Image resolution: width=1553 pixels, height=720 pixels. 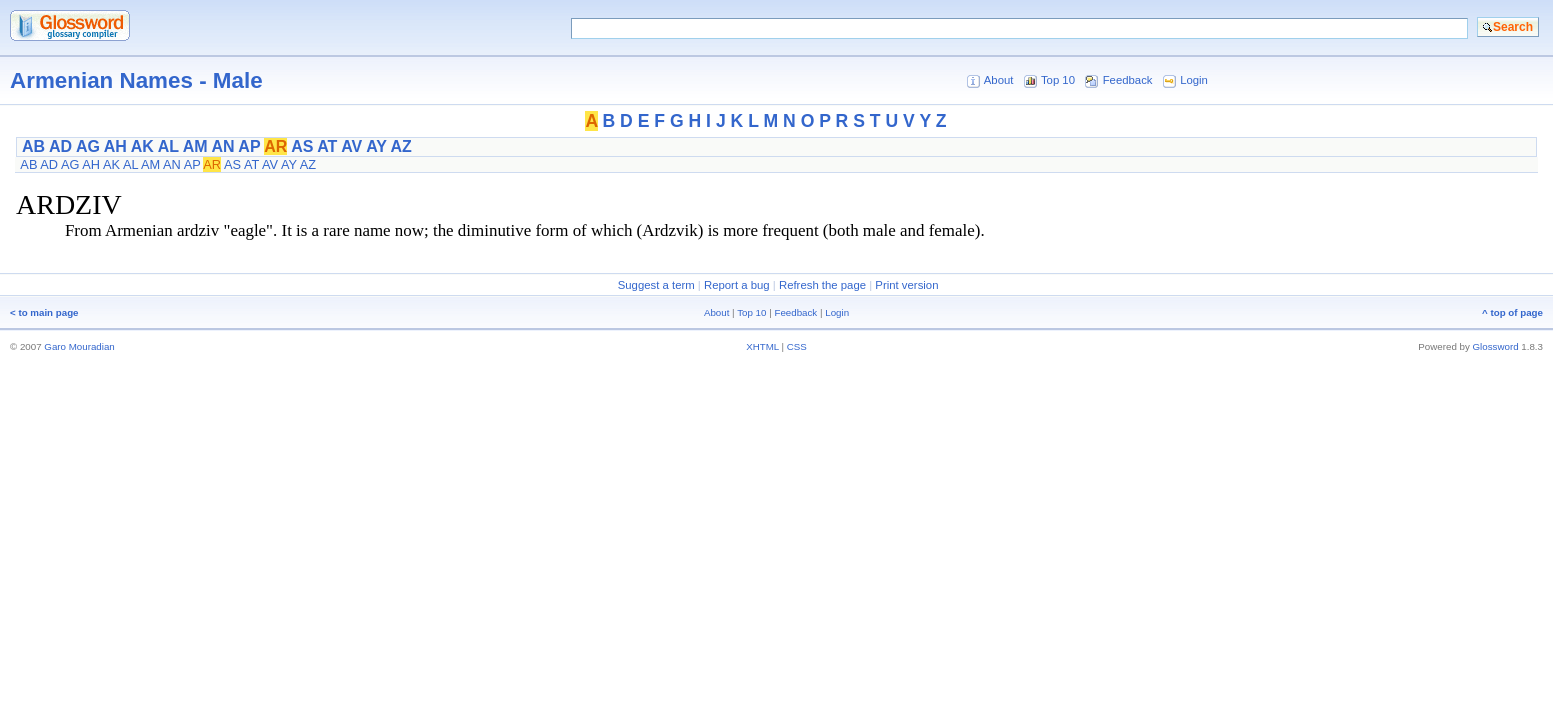 What do you see at coordinates (327, 146) in the screenshot?
I see `AT` at bounding box center [327, 146].